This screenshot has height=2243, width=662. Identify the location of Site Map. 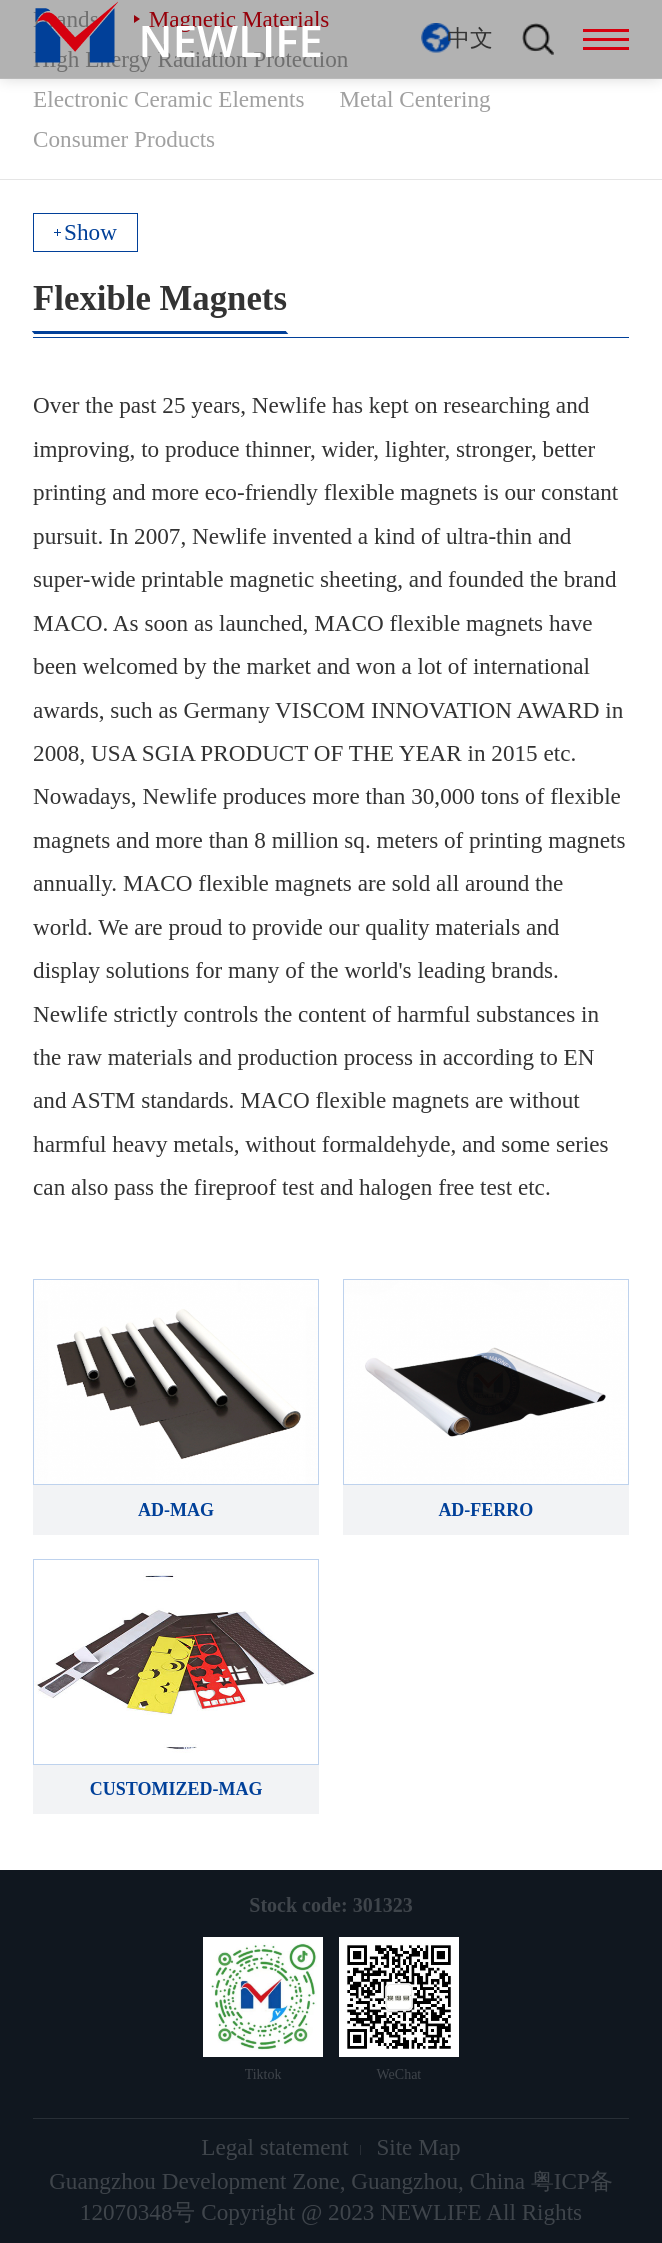
(418, 2147).